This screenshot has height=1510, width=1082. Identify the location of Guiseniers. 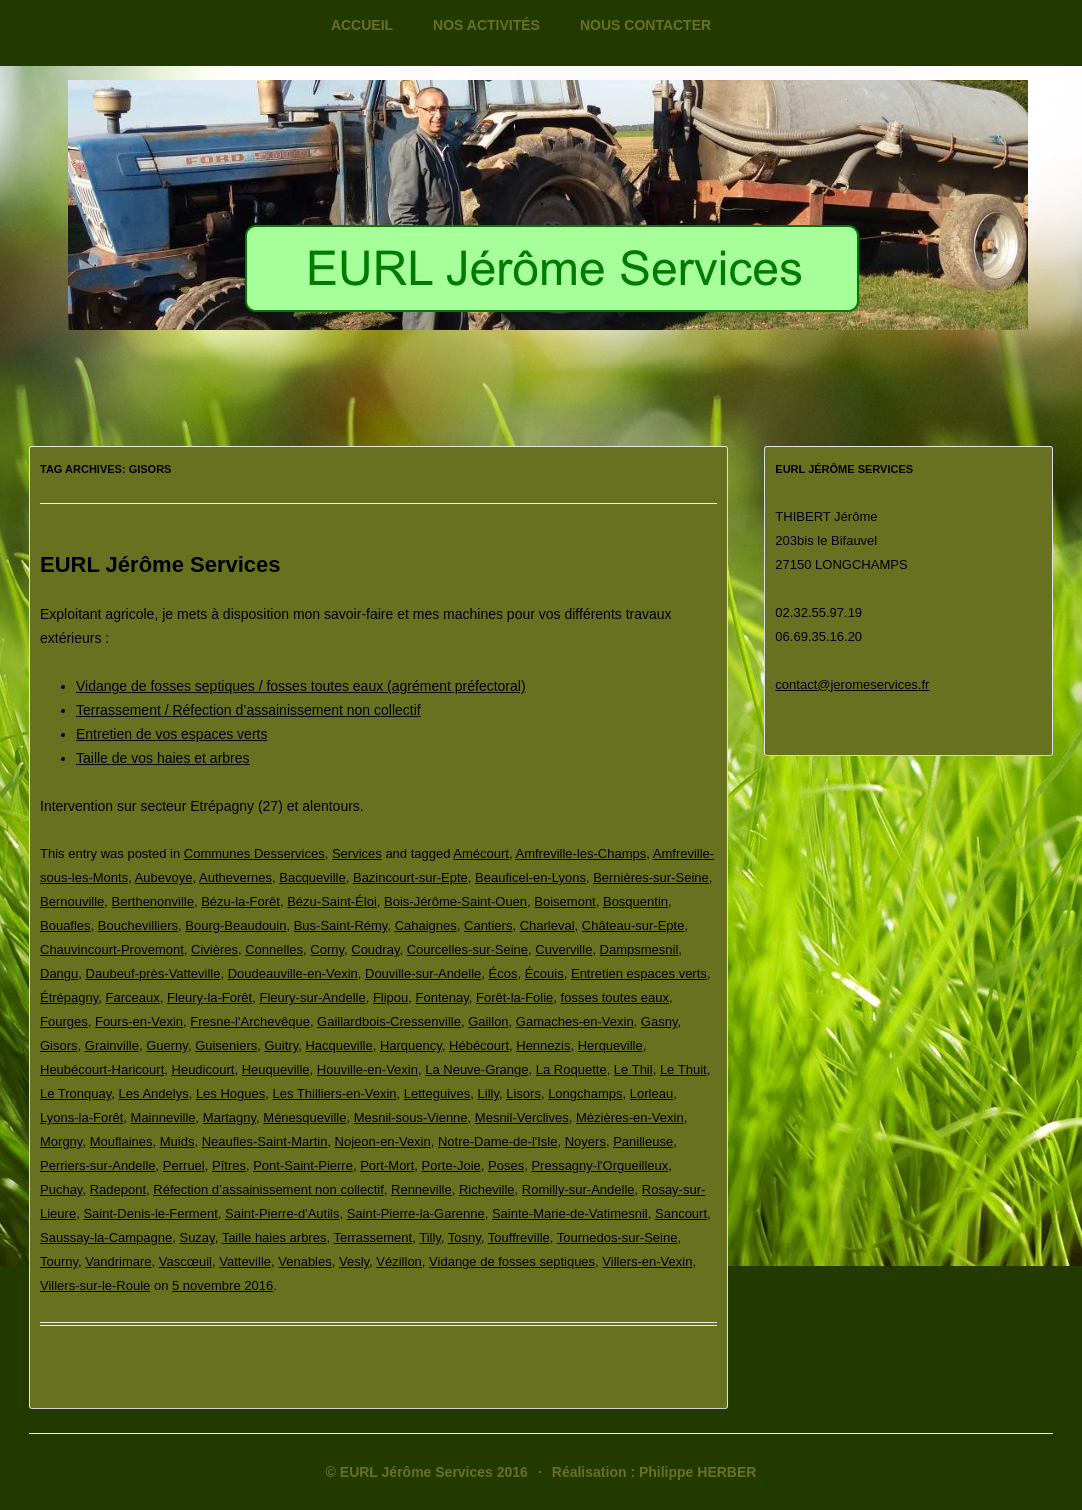
(226, 1045).